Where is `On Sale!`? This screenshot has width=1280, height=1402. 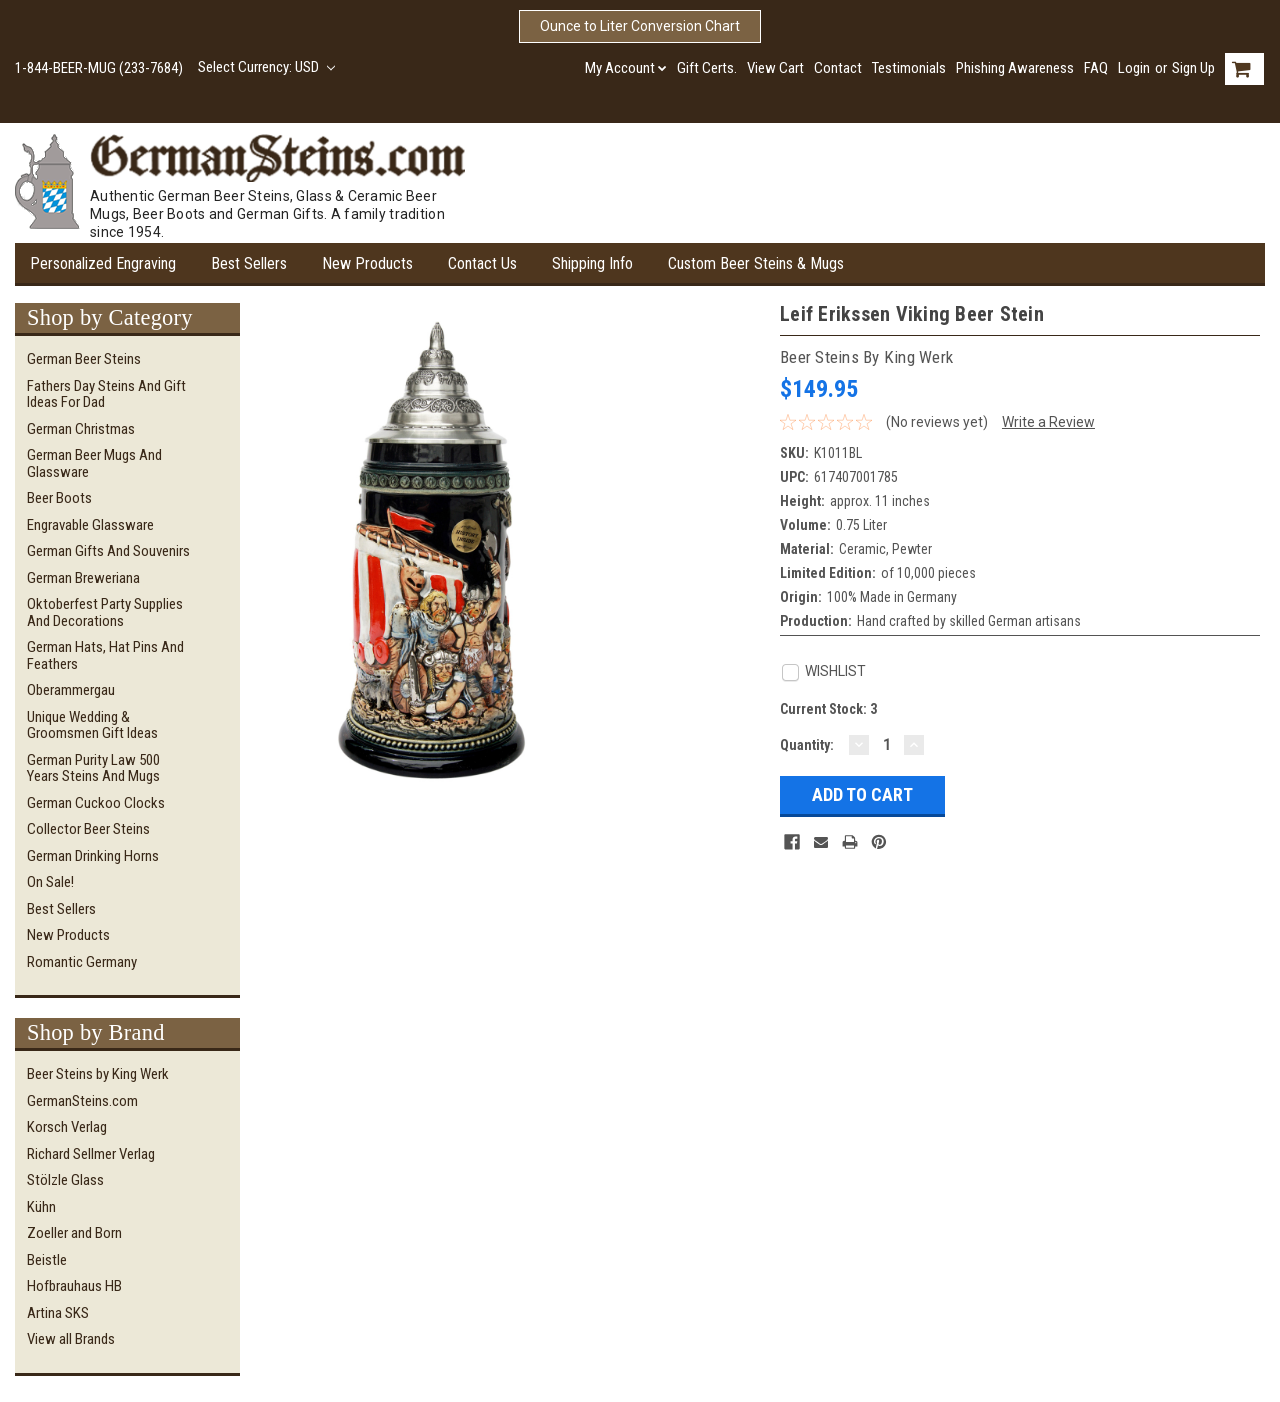
On Sale! is located at coordinates (50, 882).